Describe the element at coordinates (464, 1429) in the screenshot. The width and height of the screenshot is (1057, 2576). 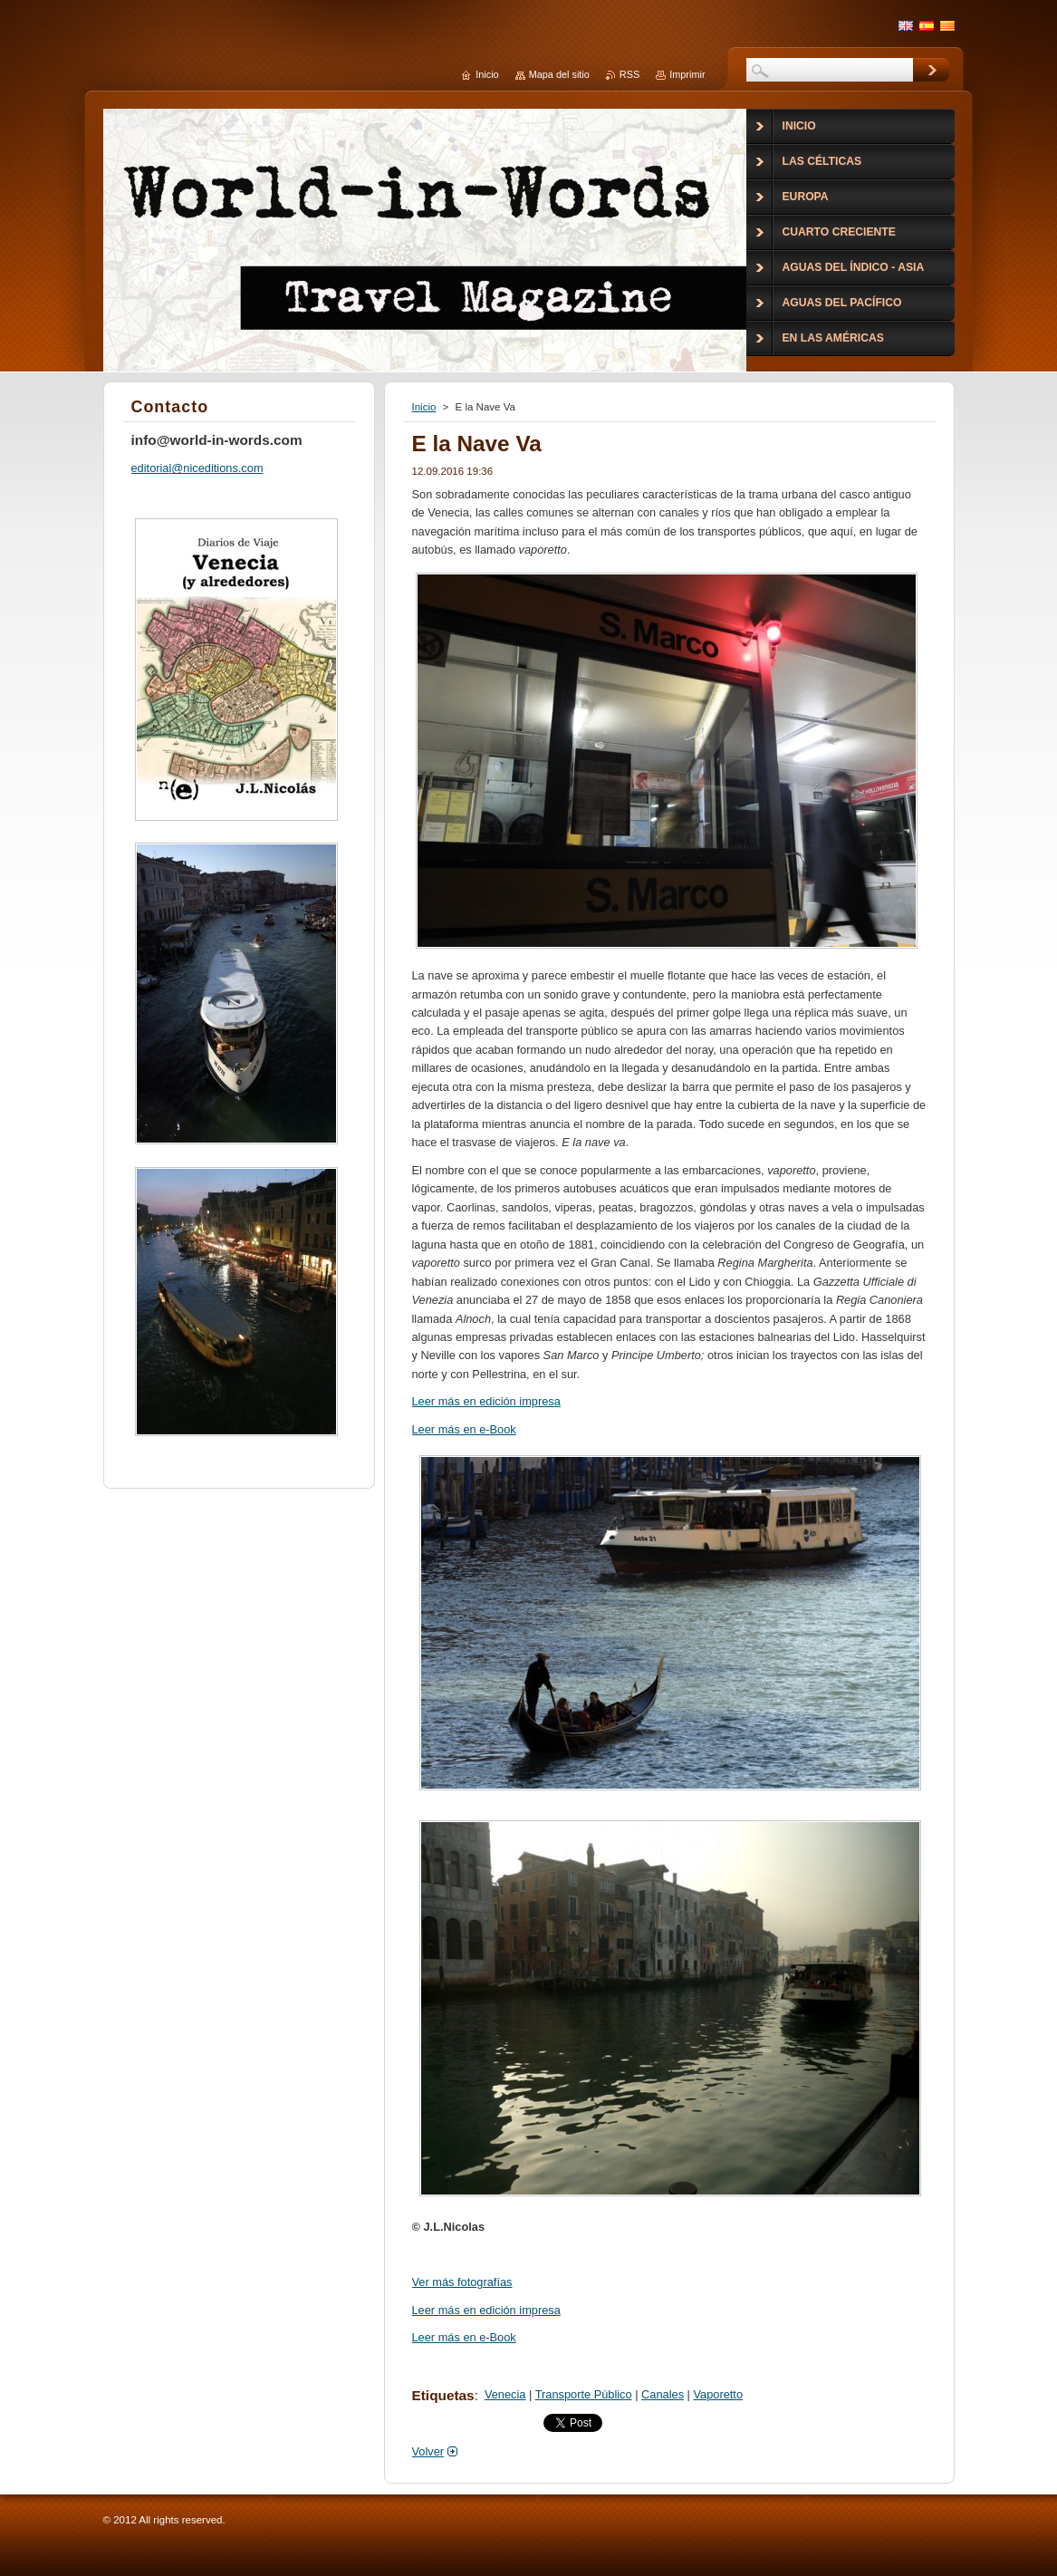
I see `Leer más en e-Book` at that location.